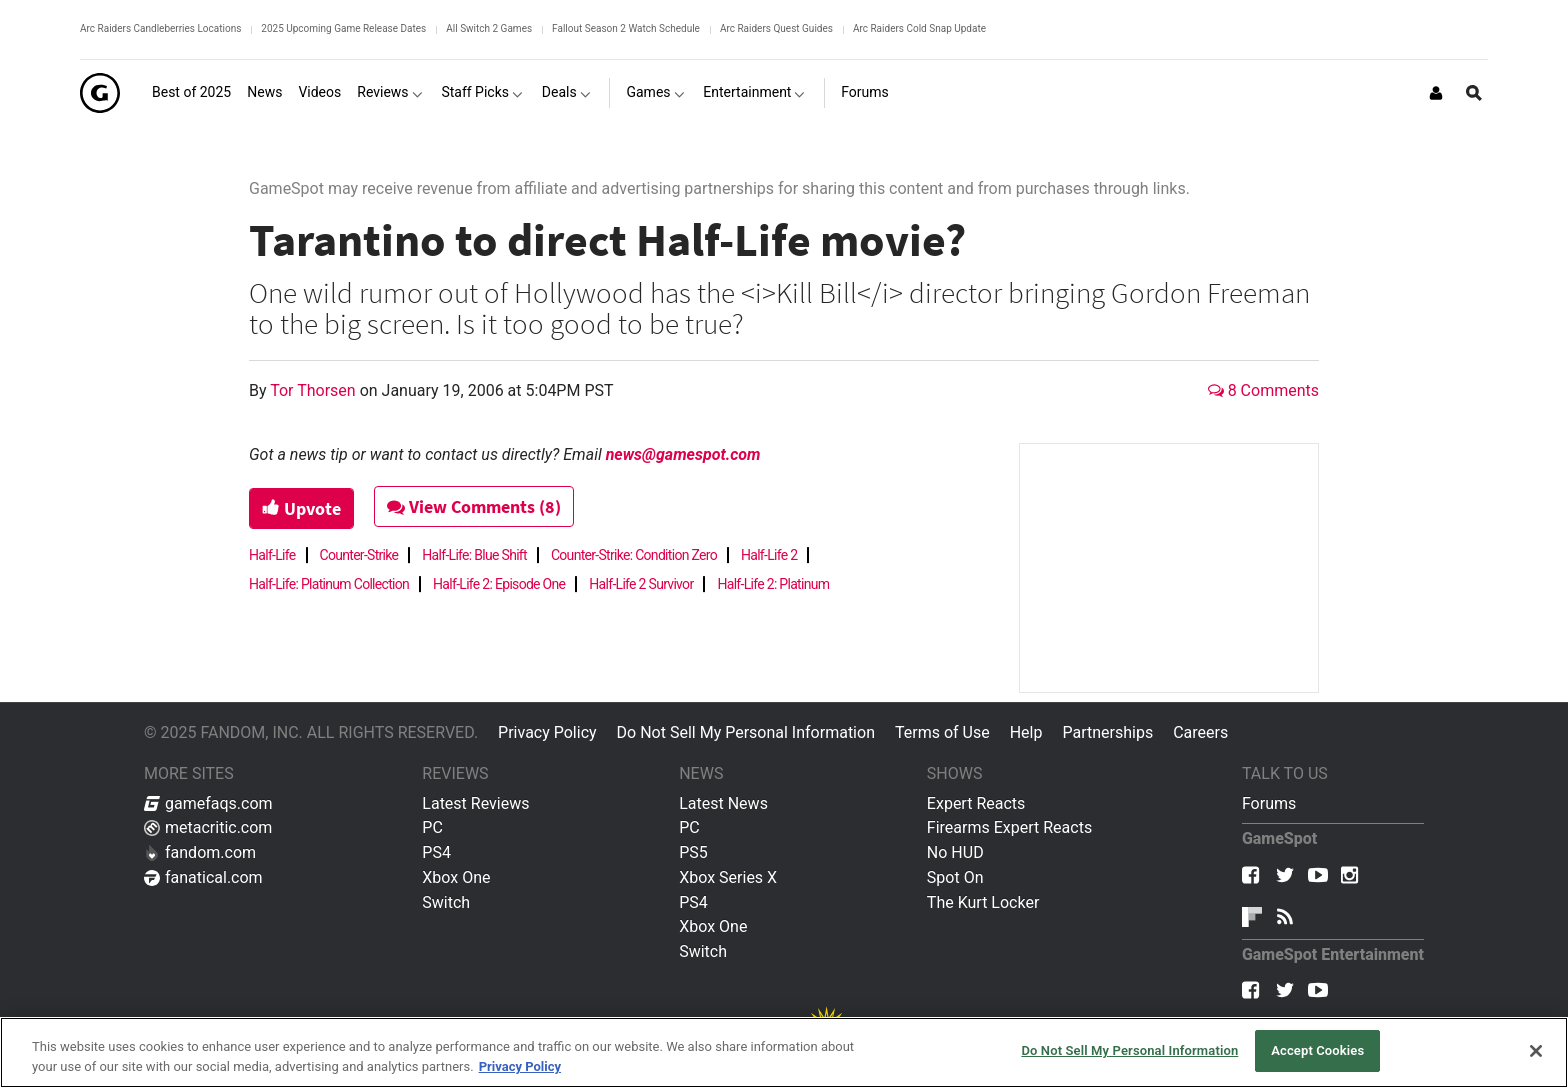  I want to click on Half-Life 2 Survivor, so click(641, 584).